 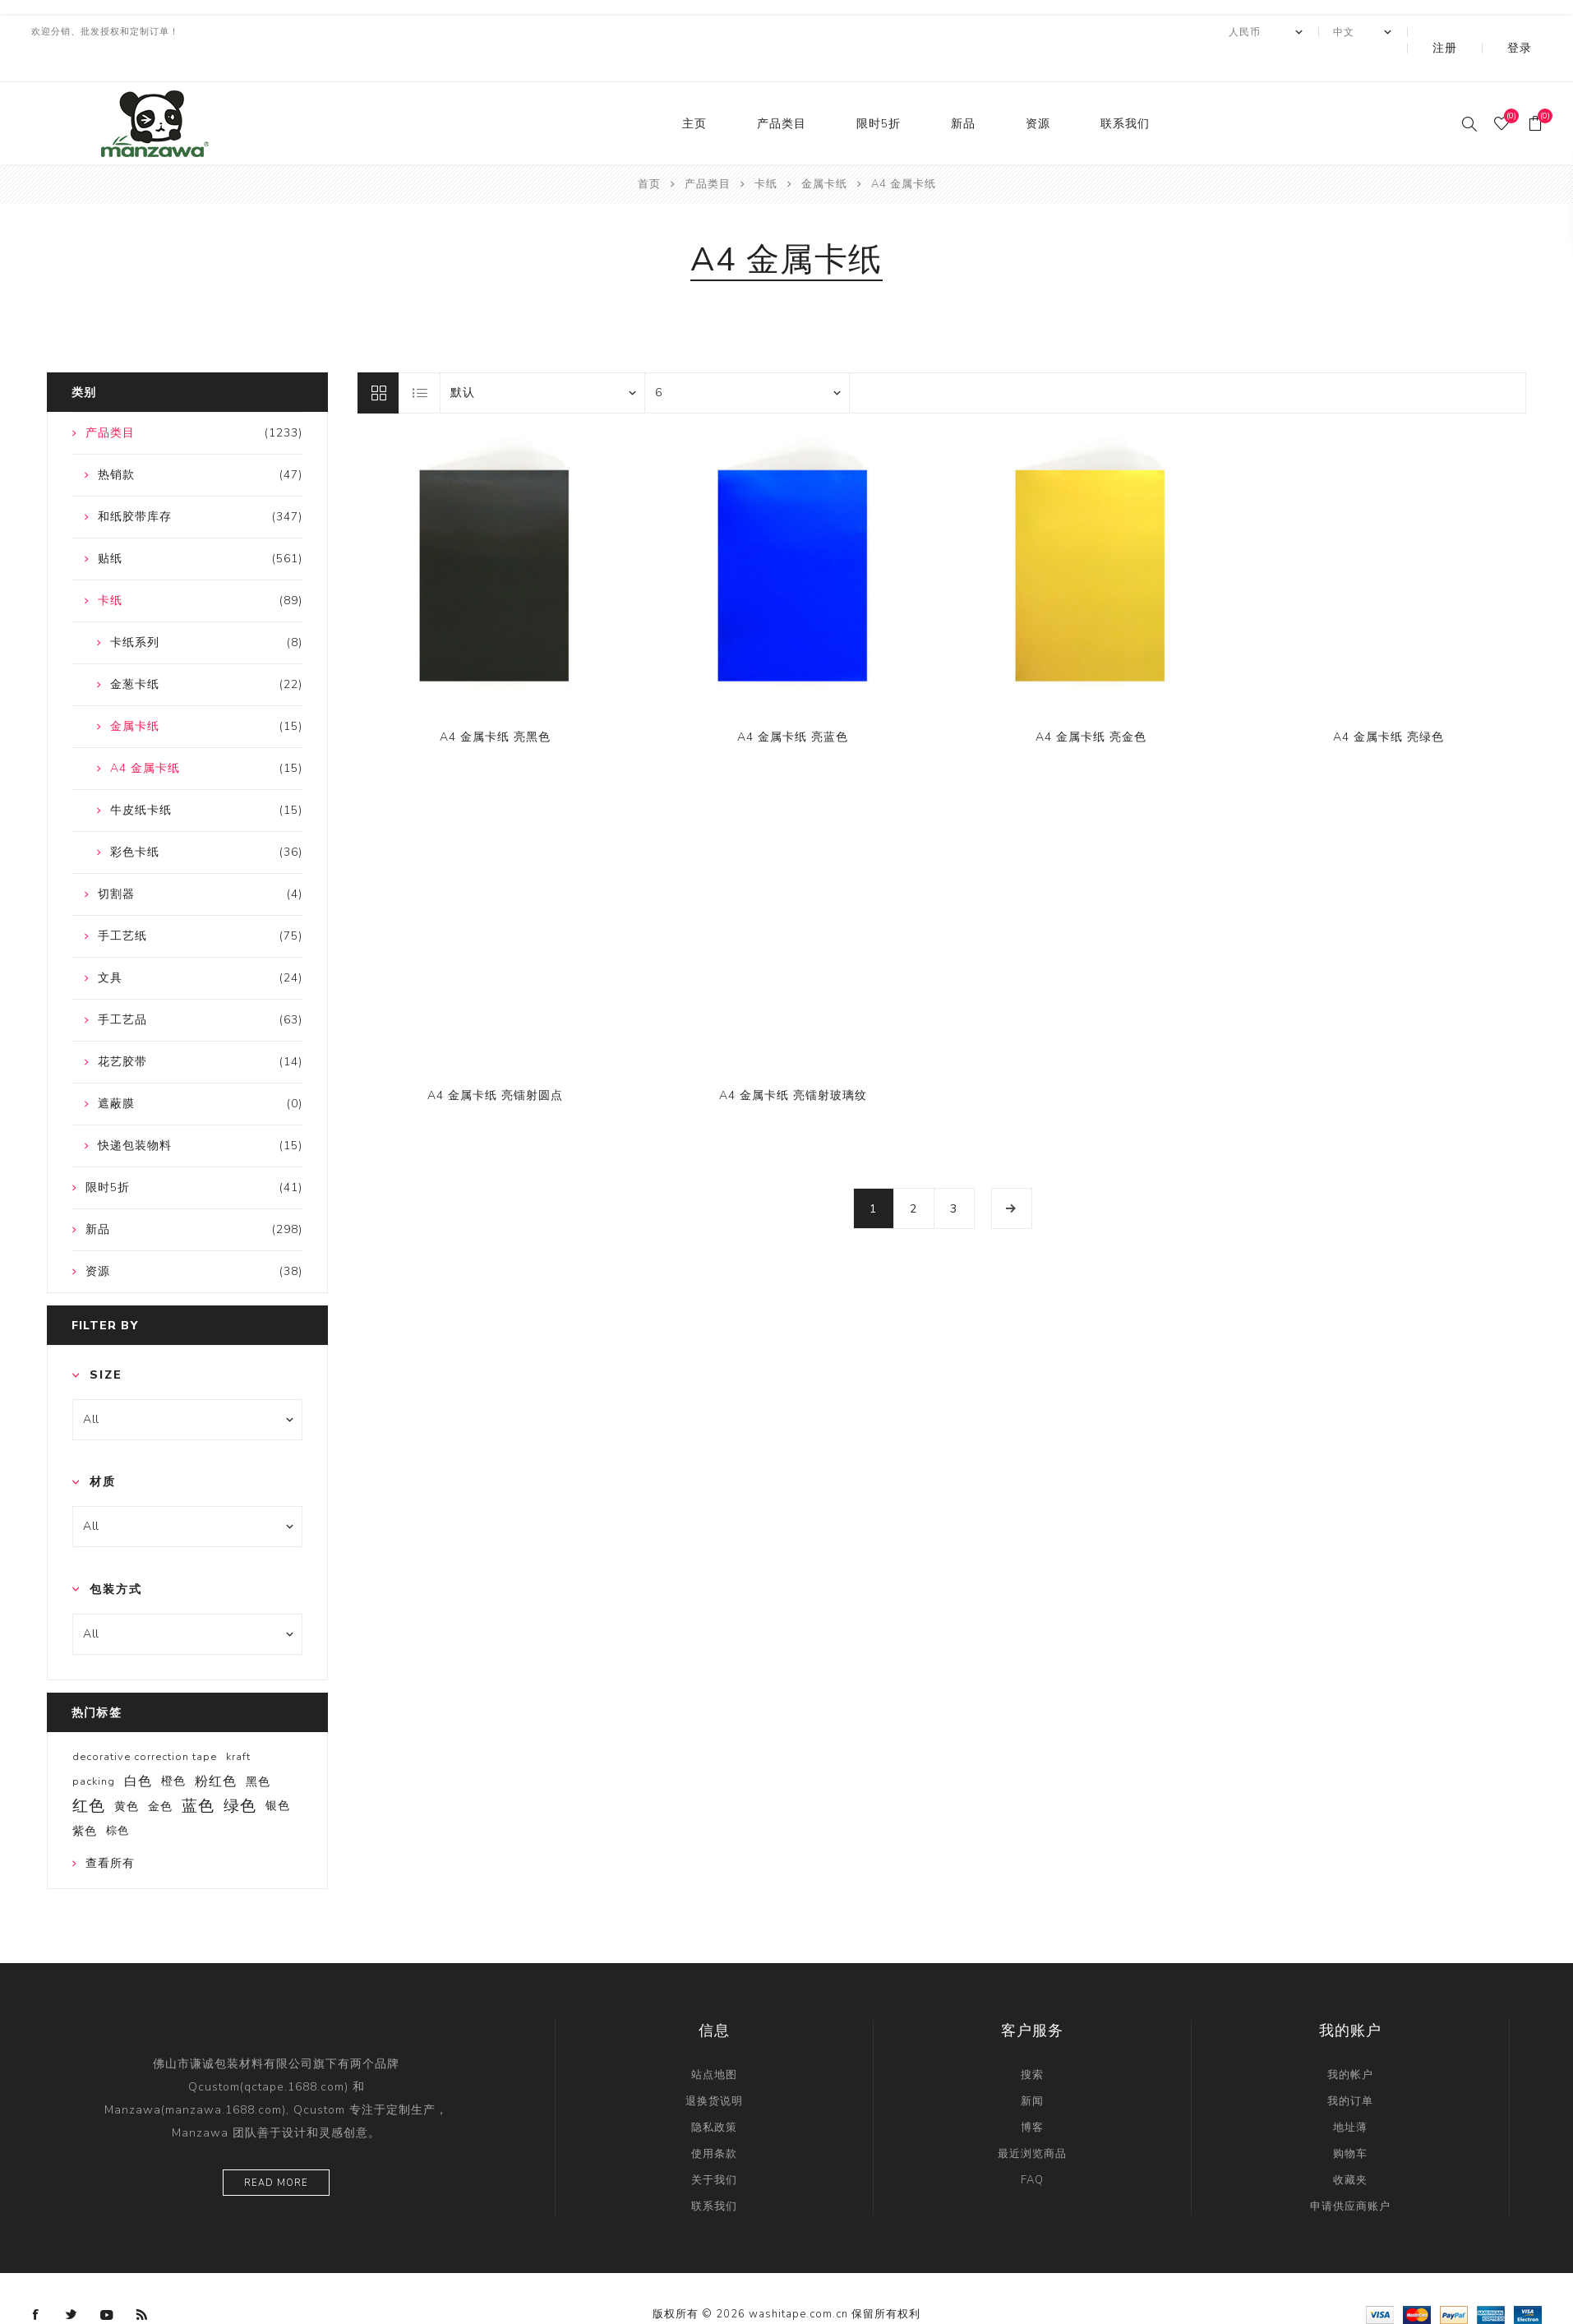 What do you see at coordinates (714, 2068) in the screenshot?
I see `退换货说明` at bounding box center [714, 2068].